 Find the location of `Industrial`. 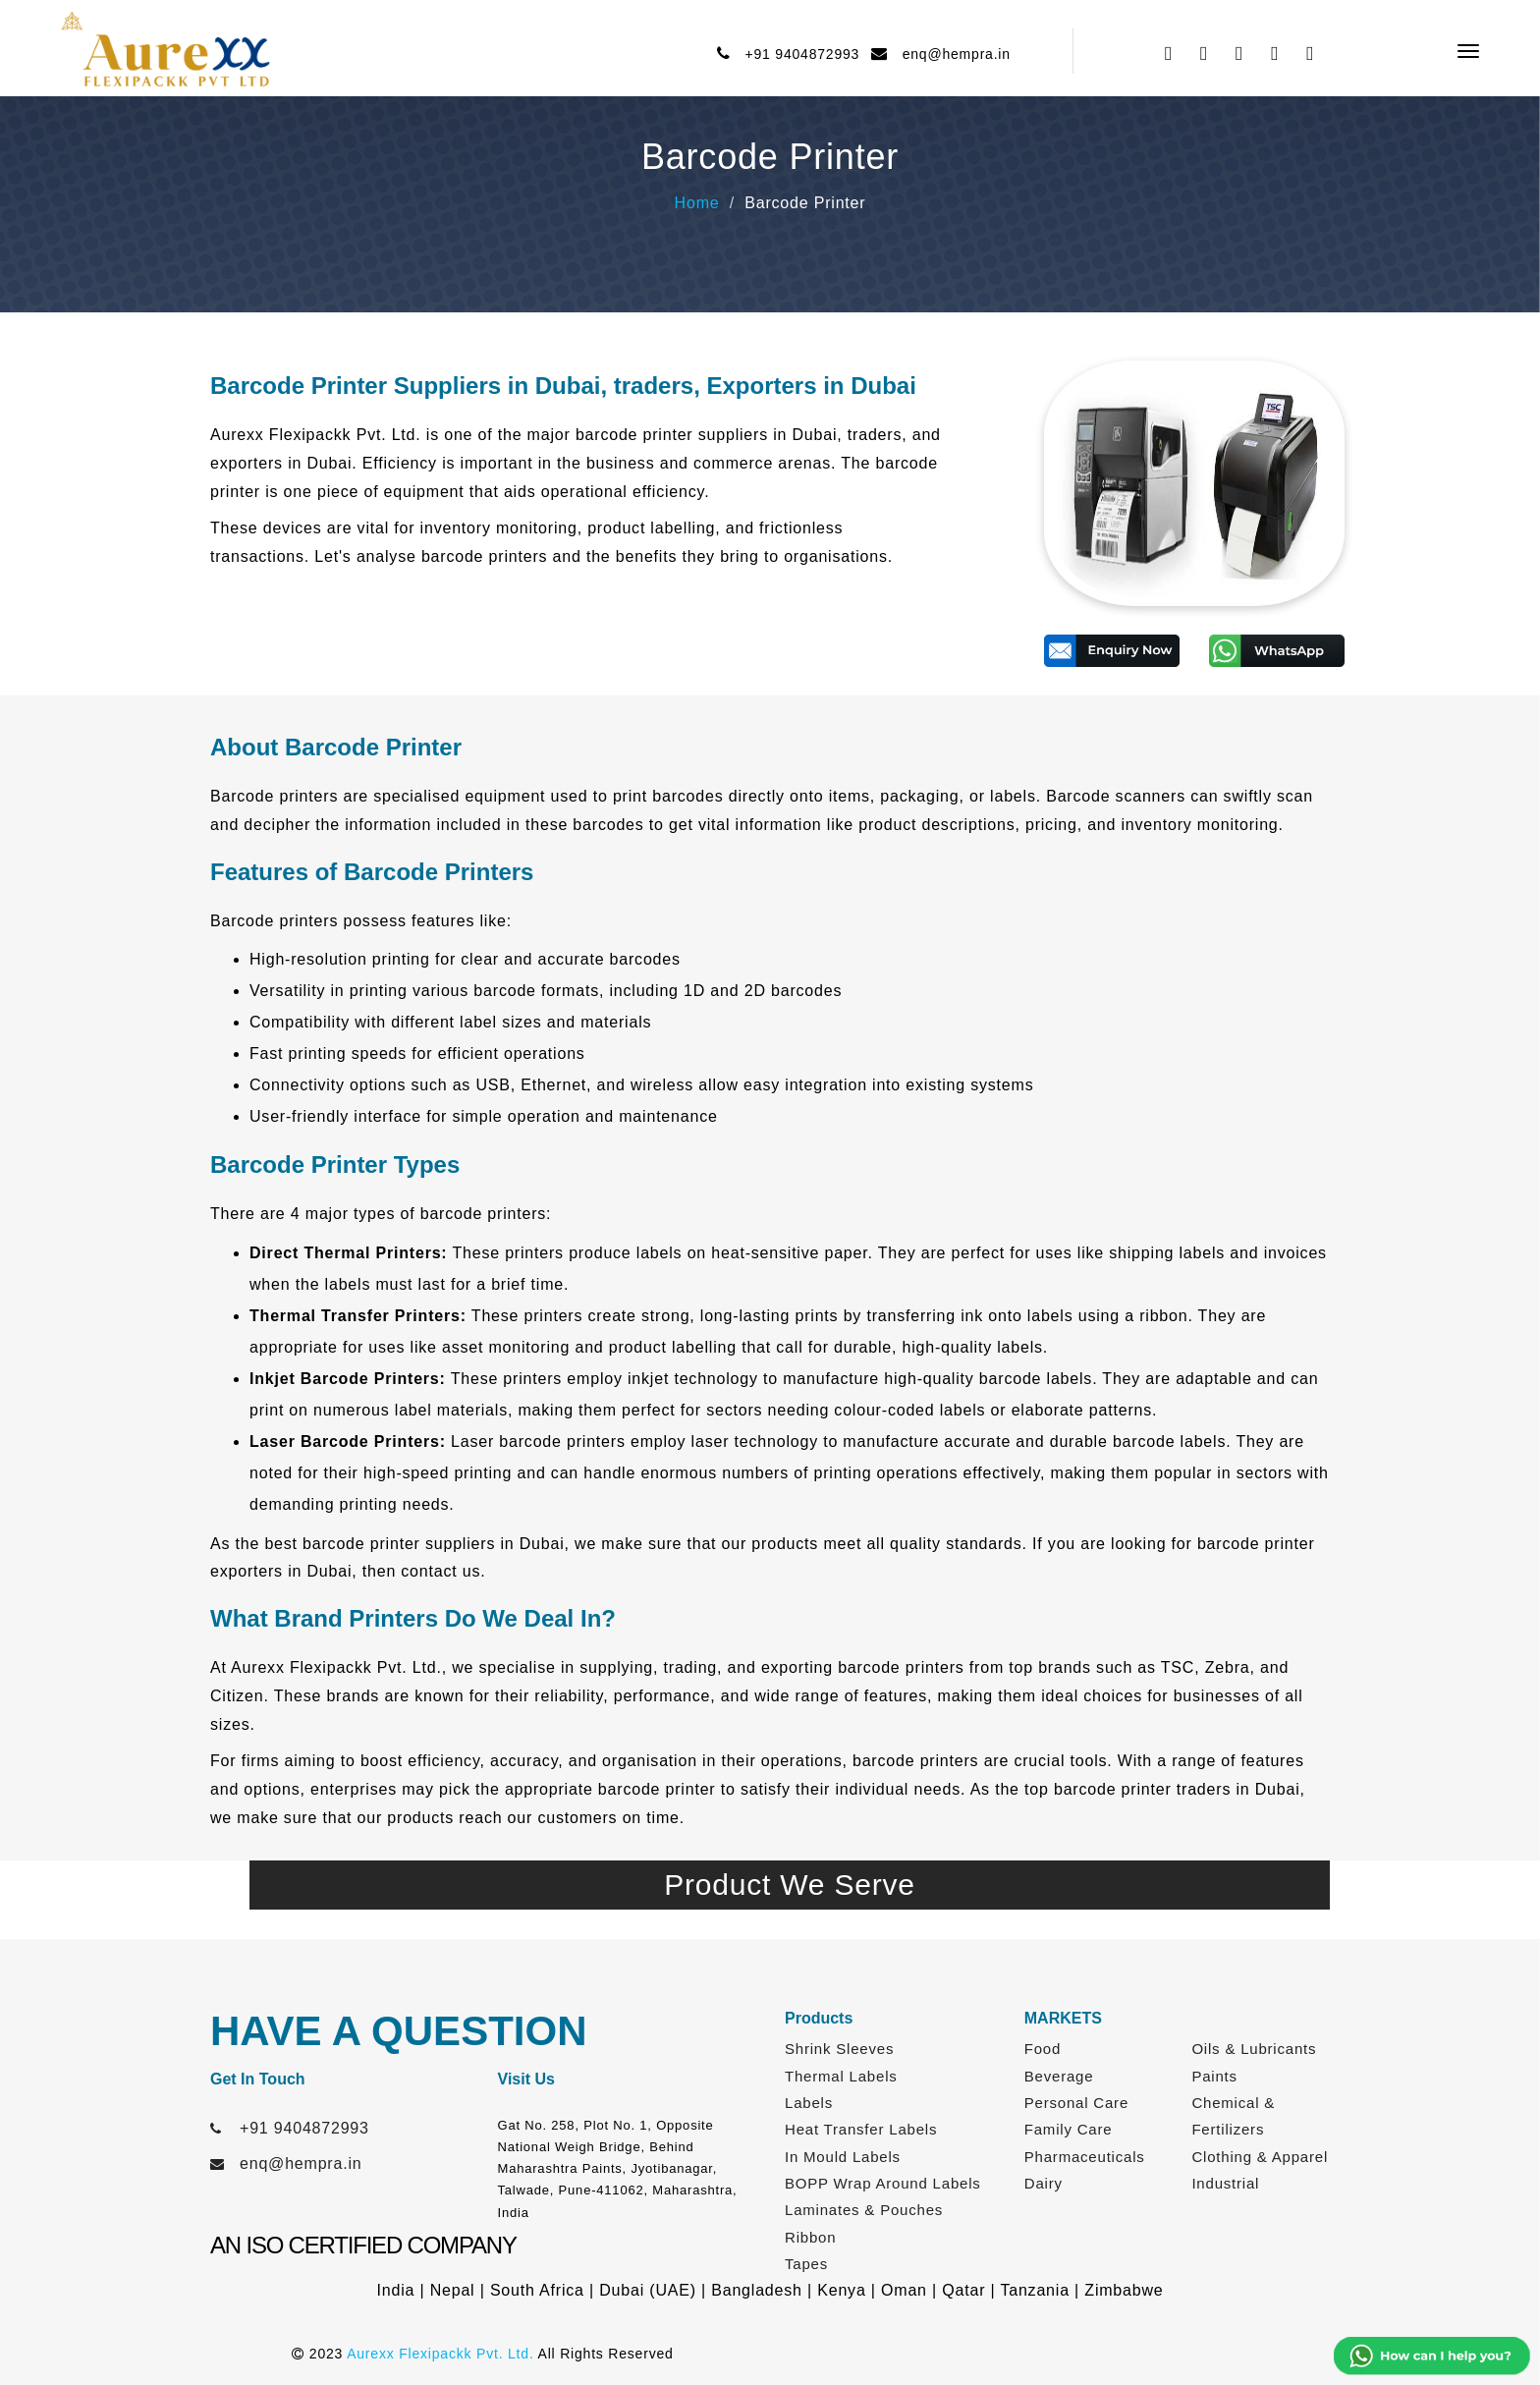

Industrial is located at coordinates (1225, 2183).